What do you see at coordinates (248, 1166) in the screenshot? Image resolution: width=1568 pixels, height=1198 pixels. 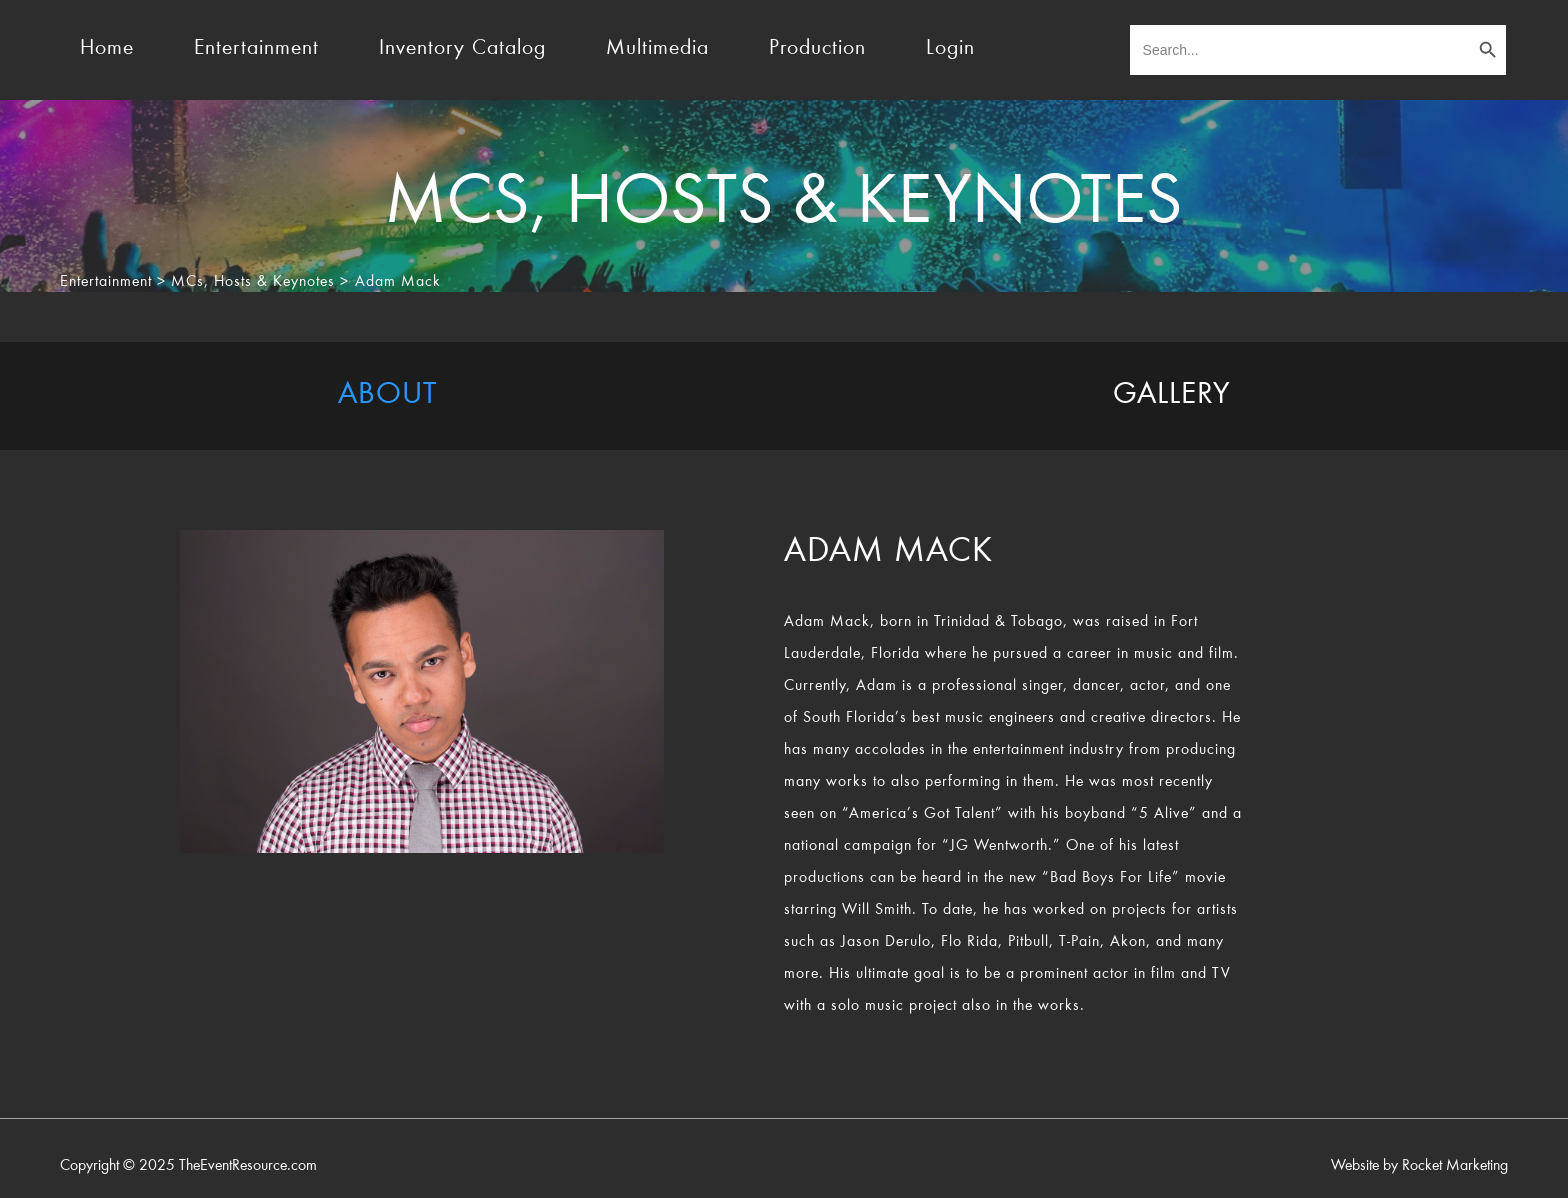 I see `TheEventResource.com` at bounding box center [248, 1166].